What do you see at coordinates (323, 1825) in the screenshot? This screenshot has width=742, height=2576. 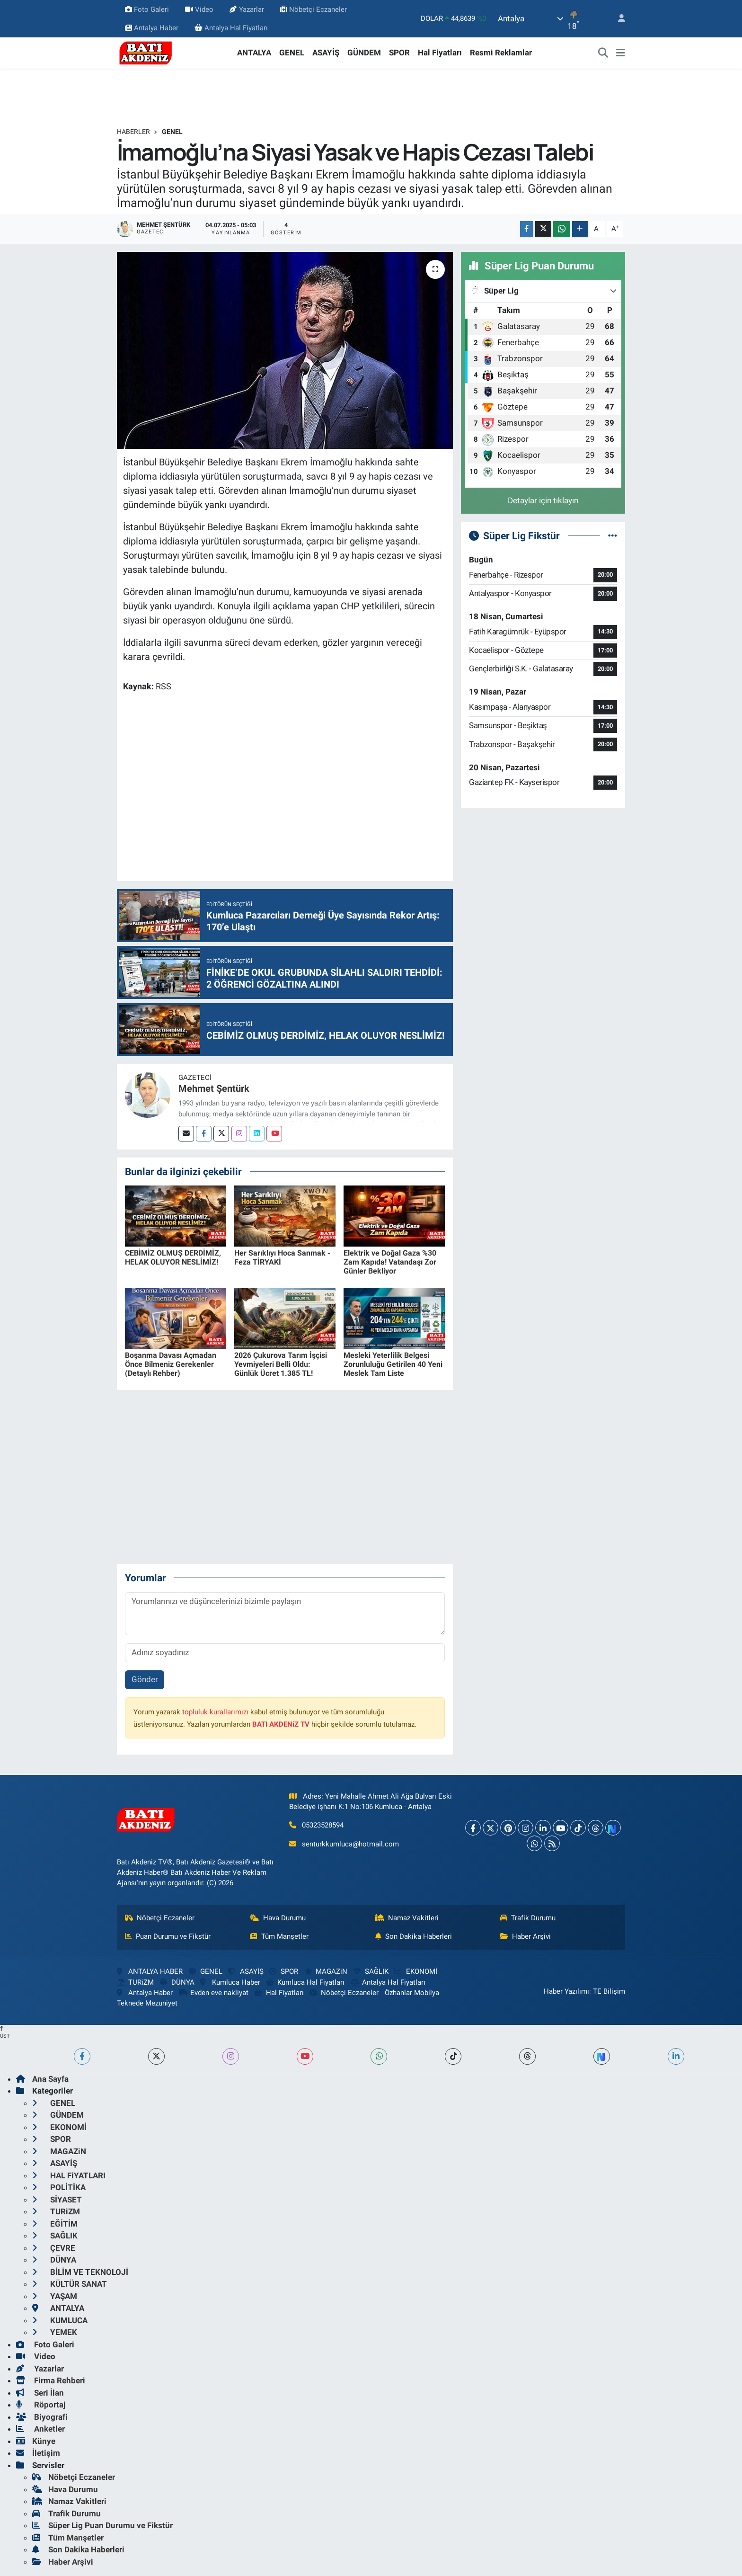 I see `05323528594` at bounding box center [323, 1825].